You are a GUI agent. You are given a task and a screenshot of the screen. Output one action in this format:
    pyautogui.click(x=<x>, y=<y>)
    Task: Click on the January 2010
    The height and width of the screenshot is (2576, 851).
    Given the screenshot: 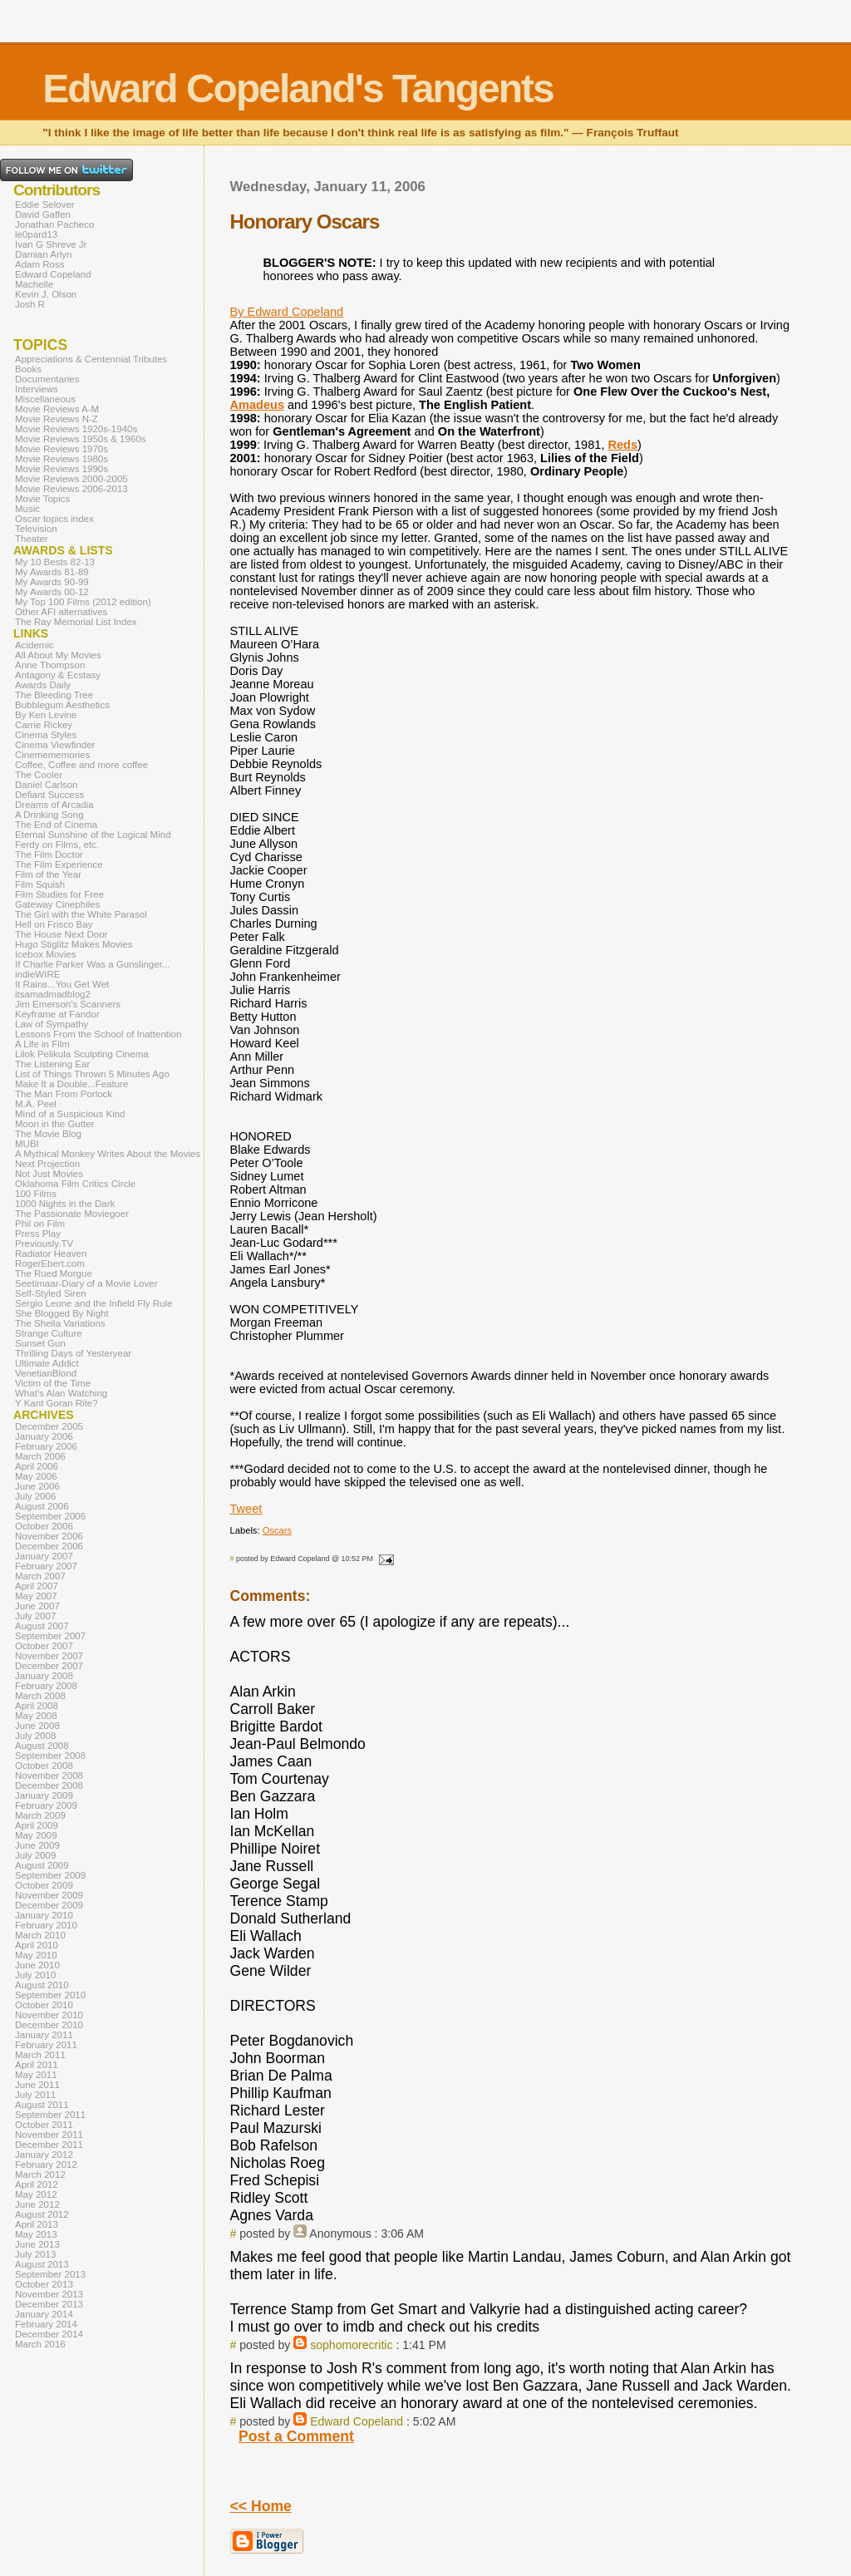 What is the action you would take?
    pyautogui.click(x=44, y=1915)
    